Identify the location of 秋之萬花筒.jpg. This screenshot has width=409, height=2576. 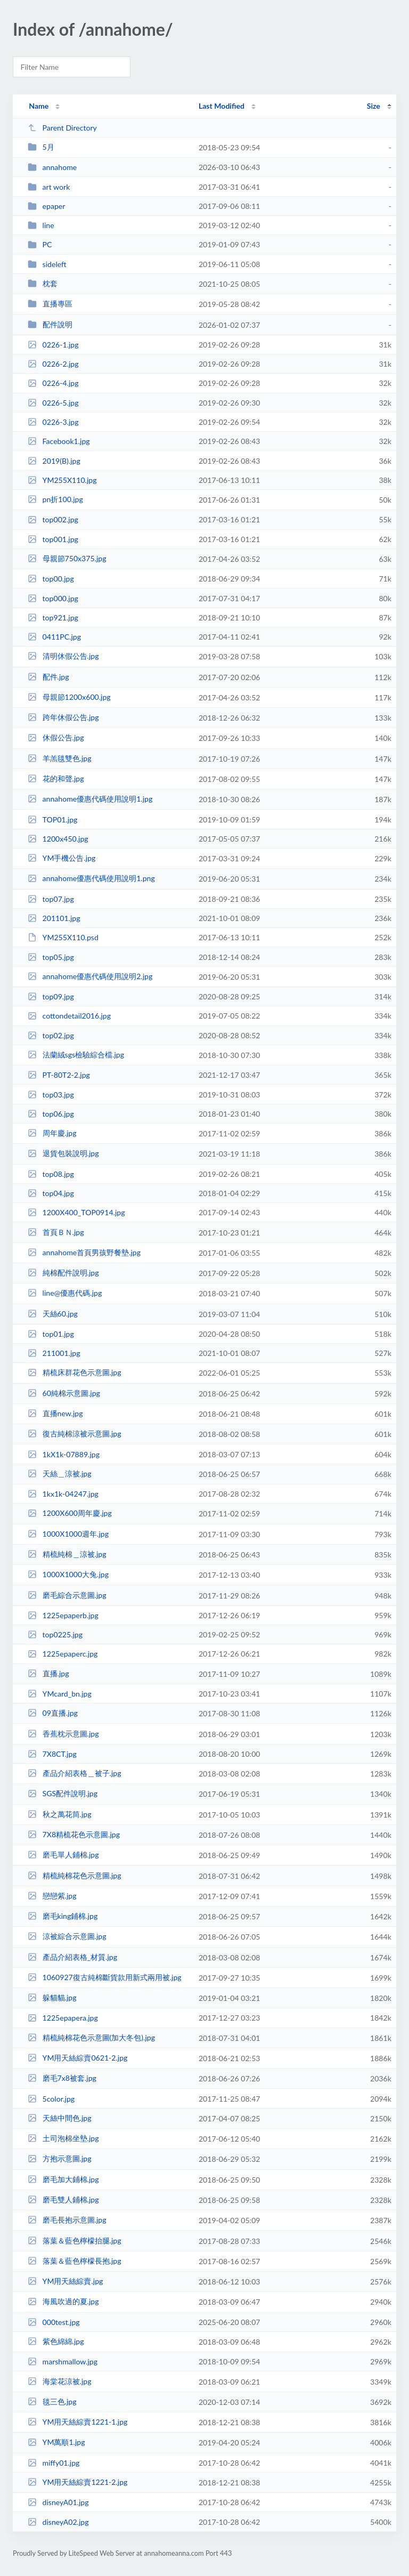
(59, 1814).